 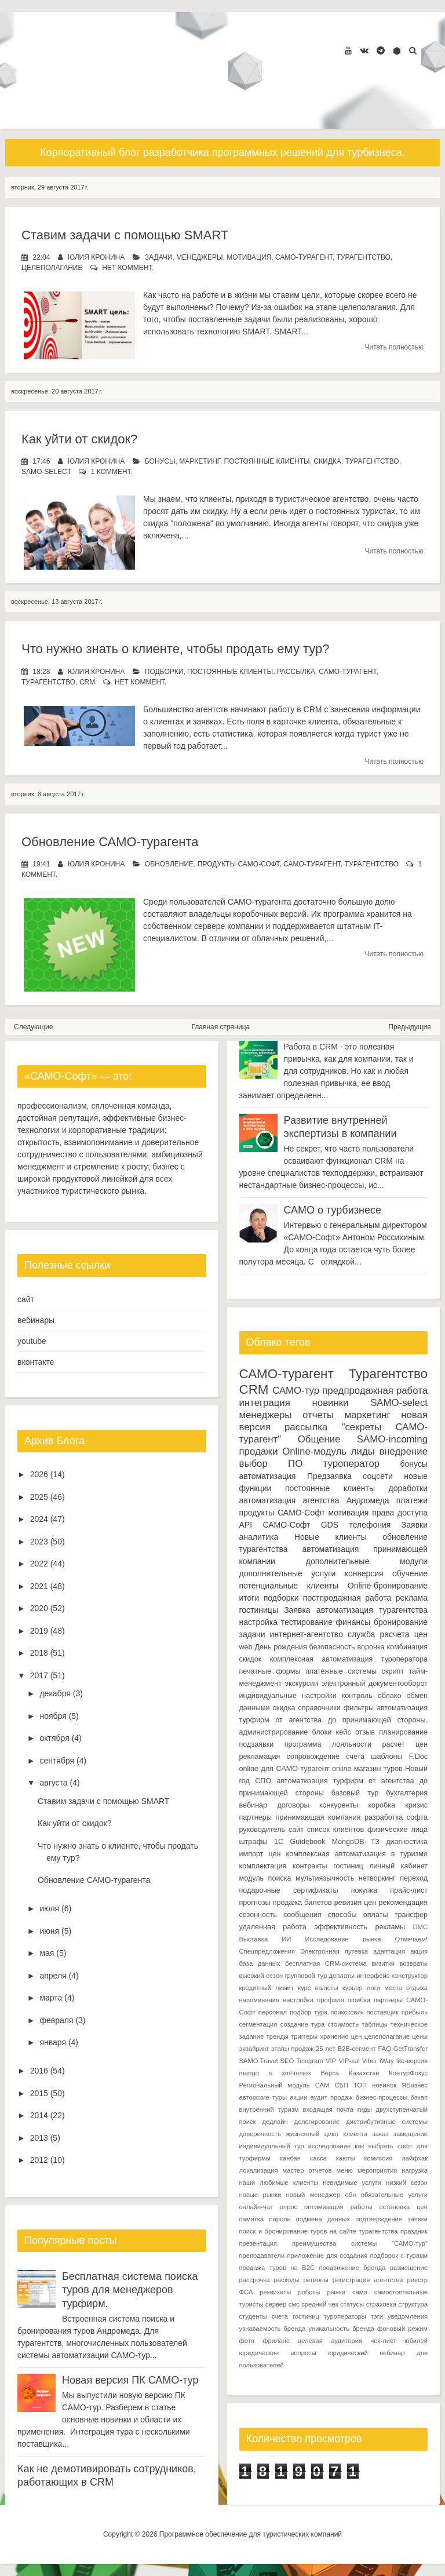 I want to click on разработка софта, so click(x=396, y=1817).